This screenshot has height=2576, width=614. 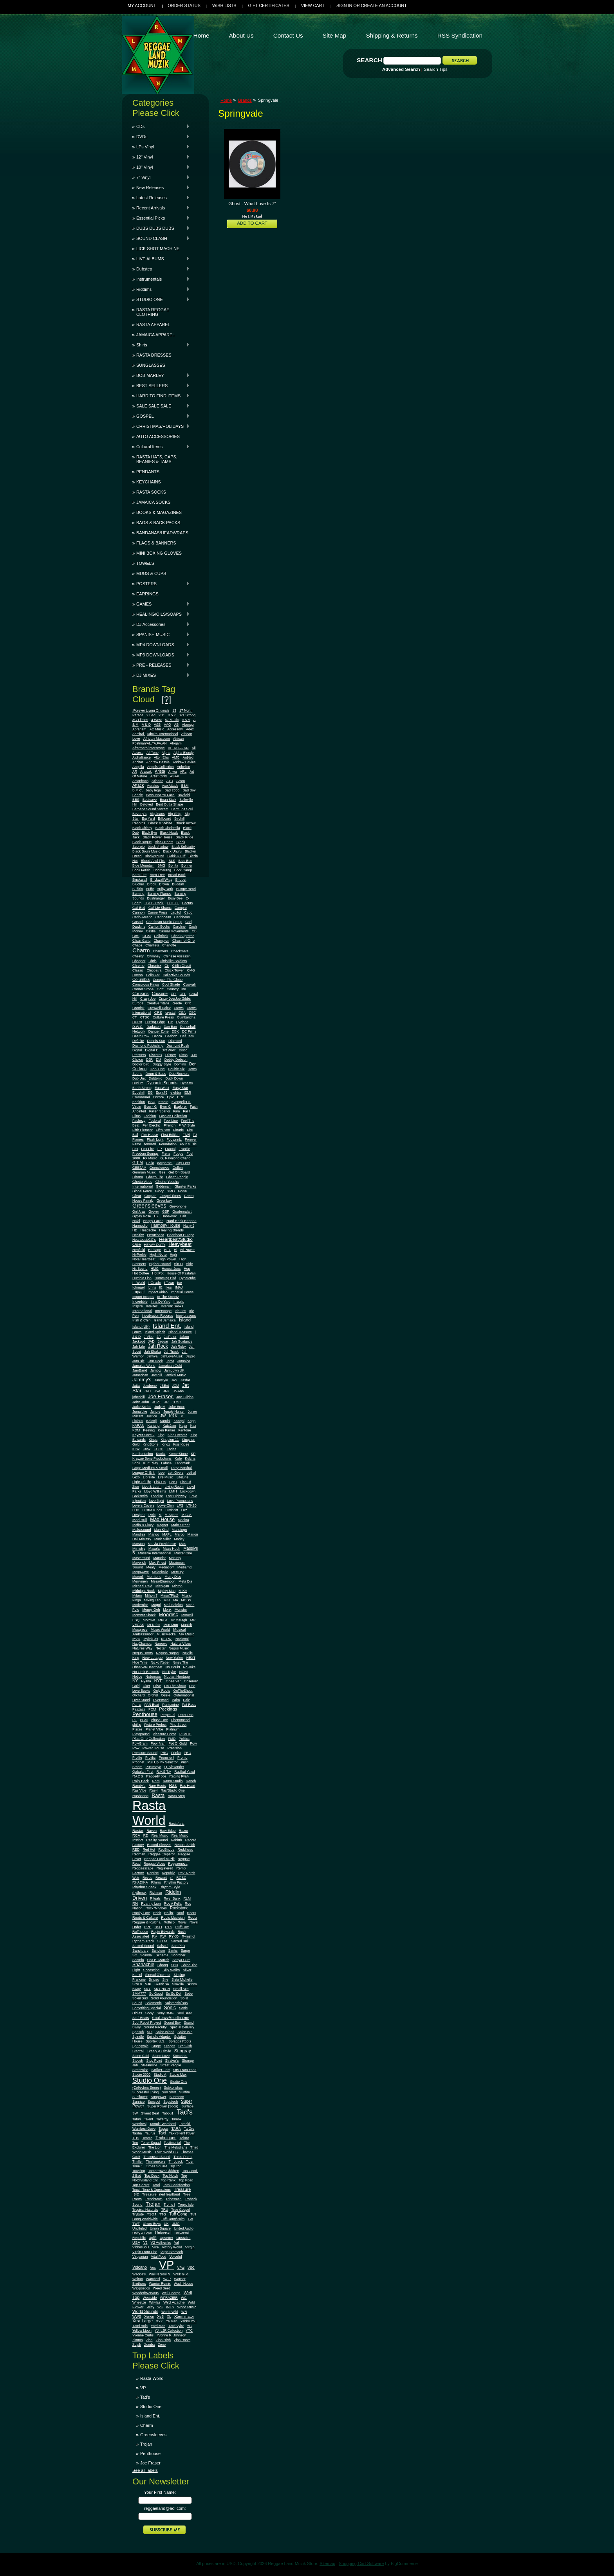 I want to click on Ghetto Life, so click(x=154, y=1177).